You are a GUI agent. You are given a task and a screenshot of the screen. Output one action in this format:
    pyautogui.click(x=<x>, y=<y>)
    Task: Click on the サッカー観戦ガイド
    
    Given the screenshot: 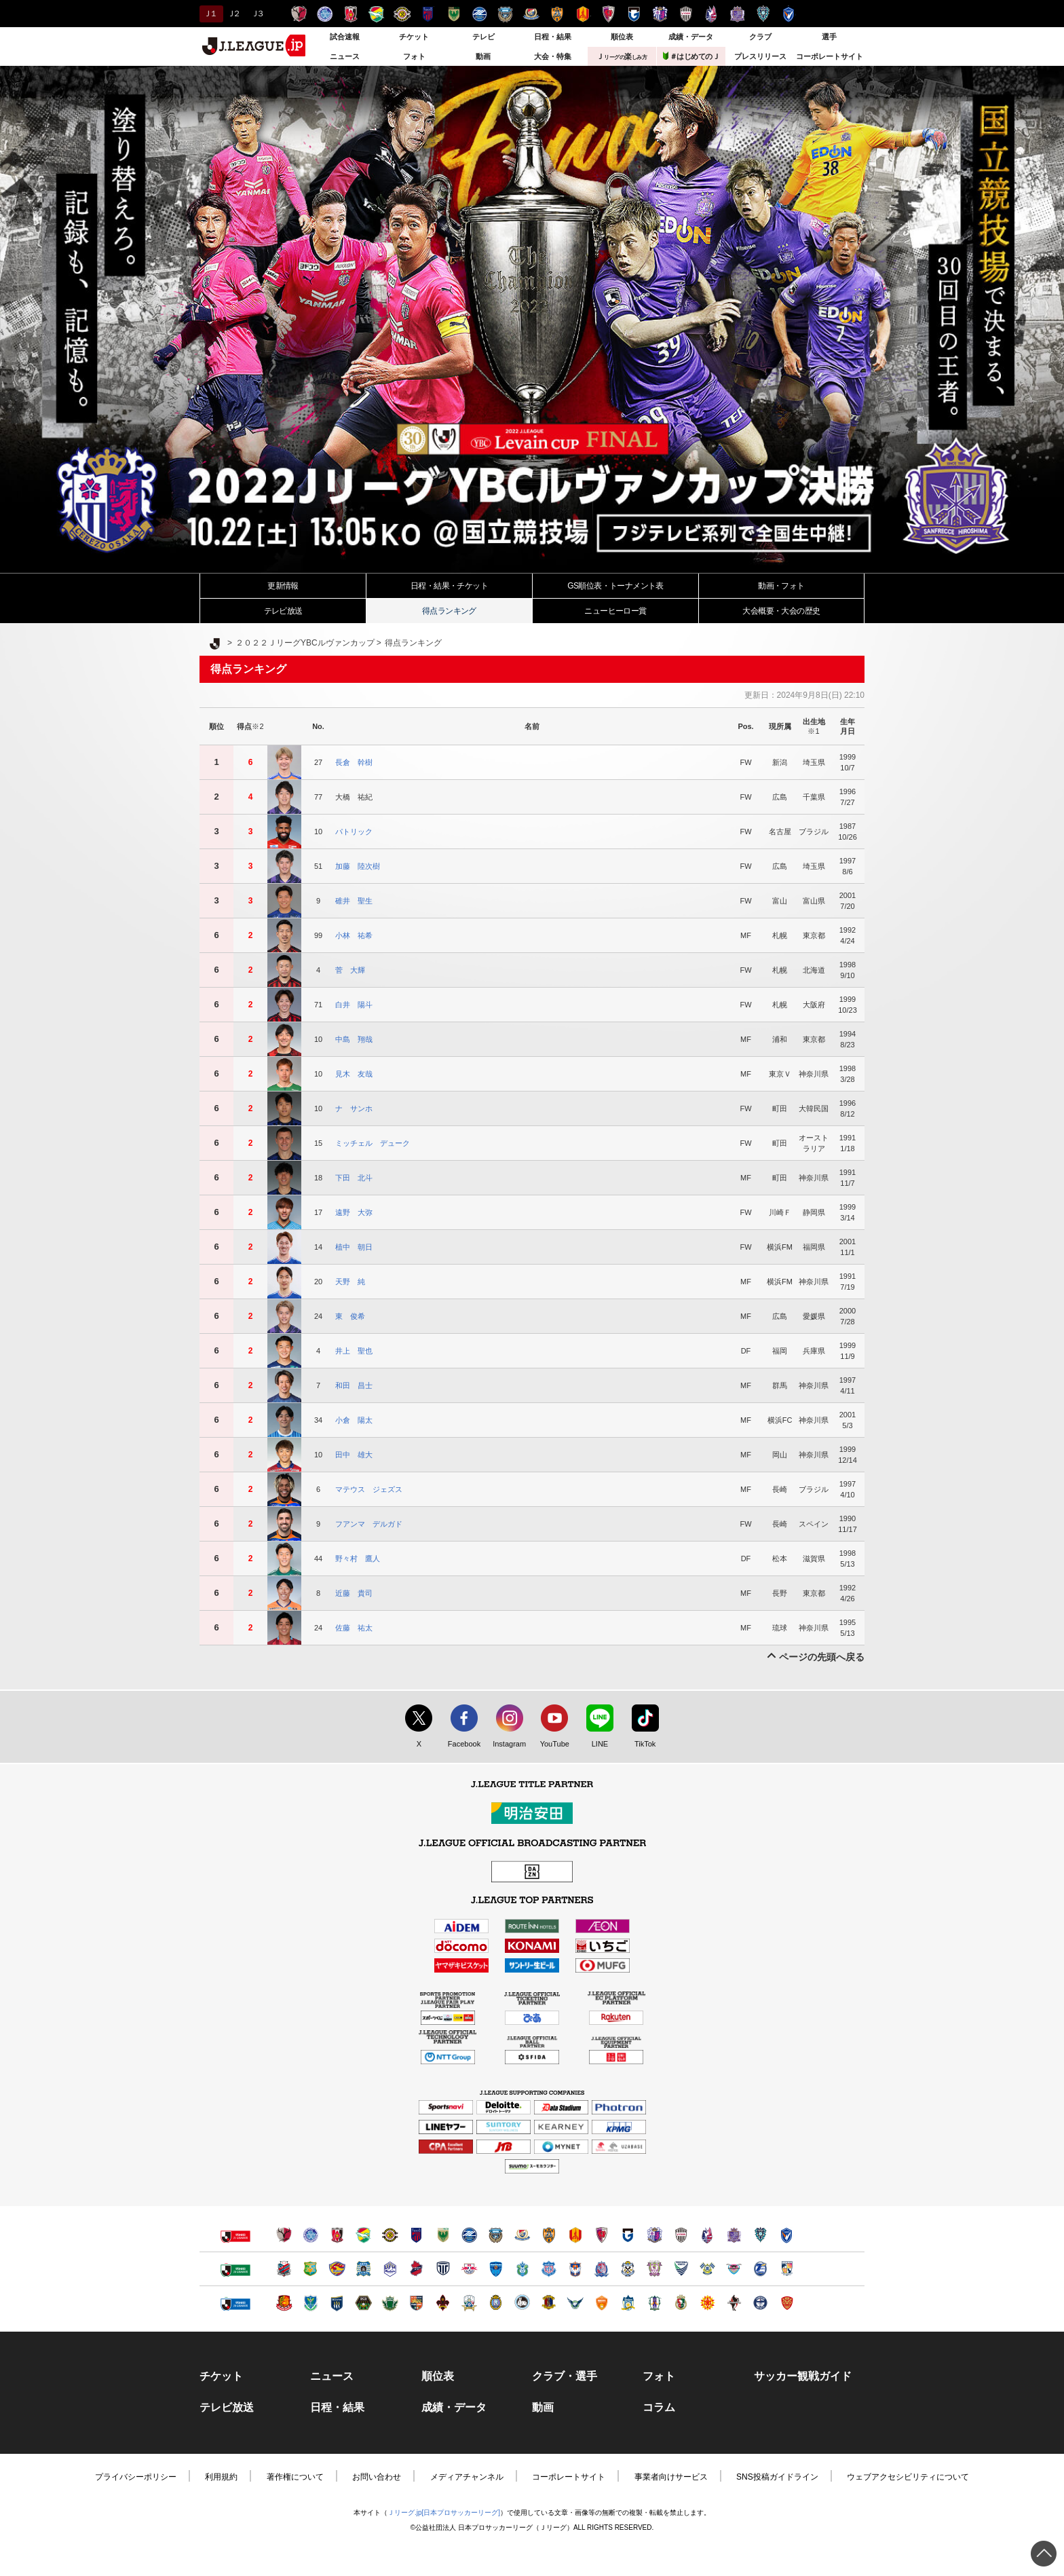 What is the action you would take?
    pyautogui.click(x=803, y=2376)
    